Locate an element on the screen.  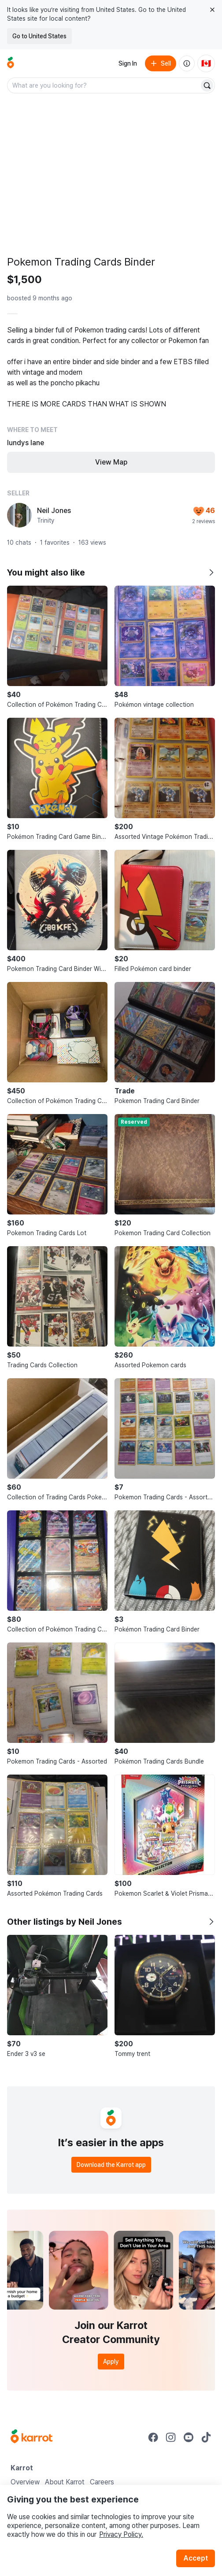
Privacy Policy. is located at coordinates (121, 2534).